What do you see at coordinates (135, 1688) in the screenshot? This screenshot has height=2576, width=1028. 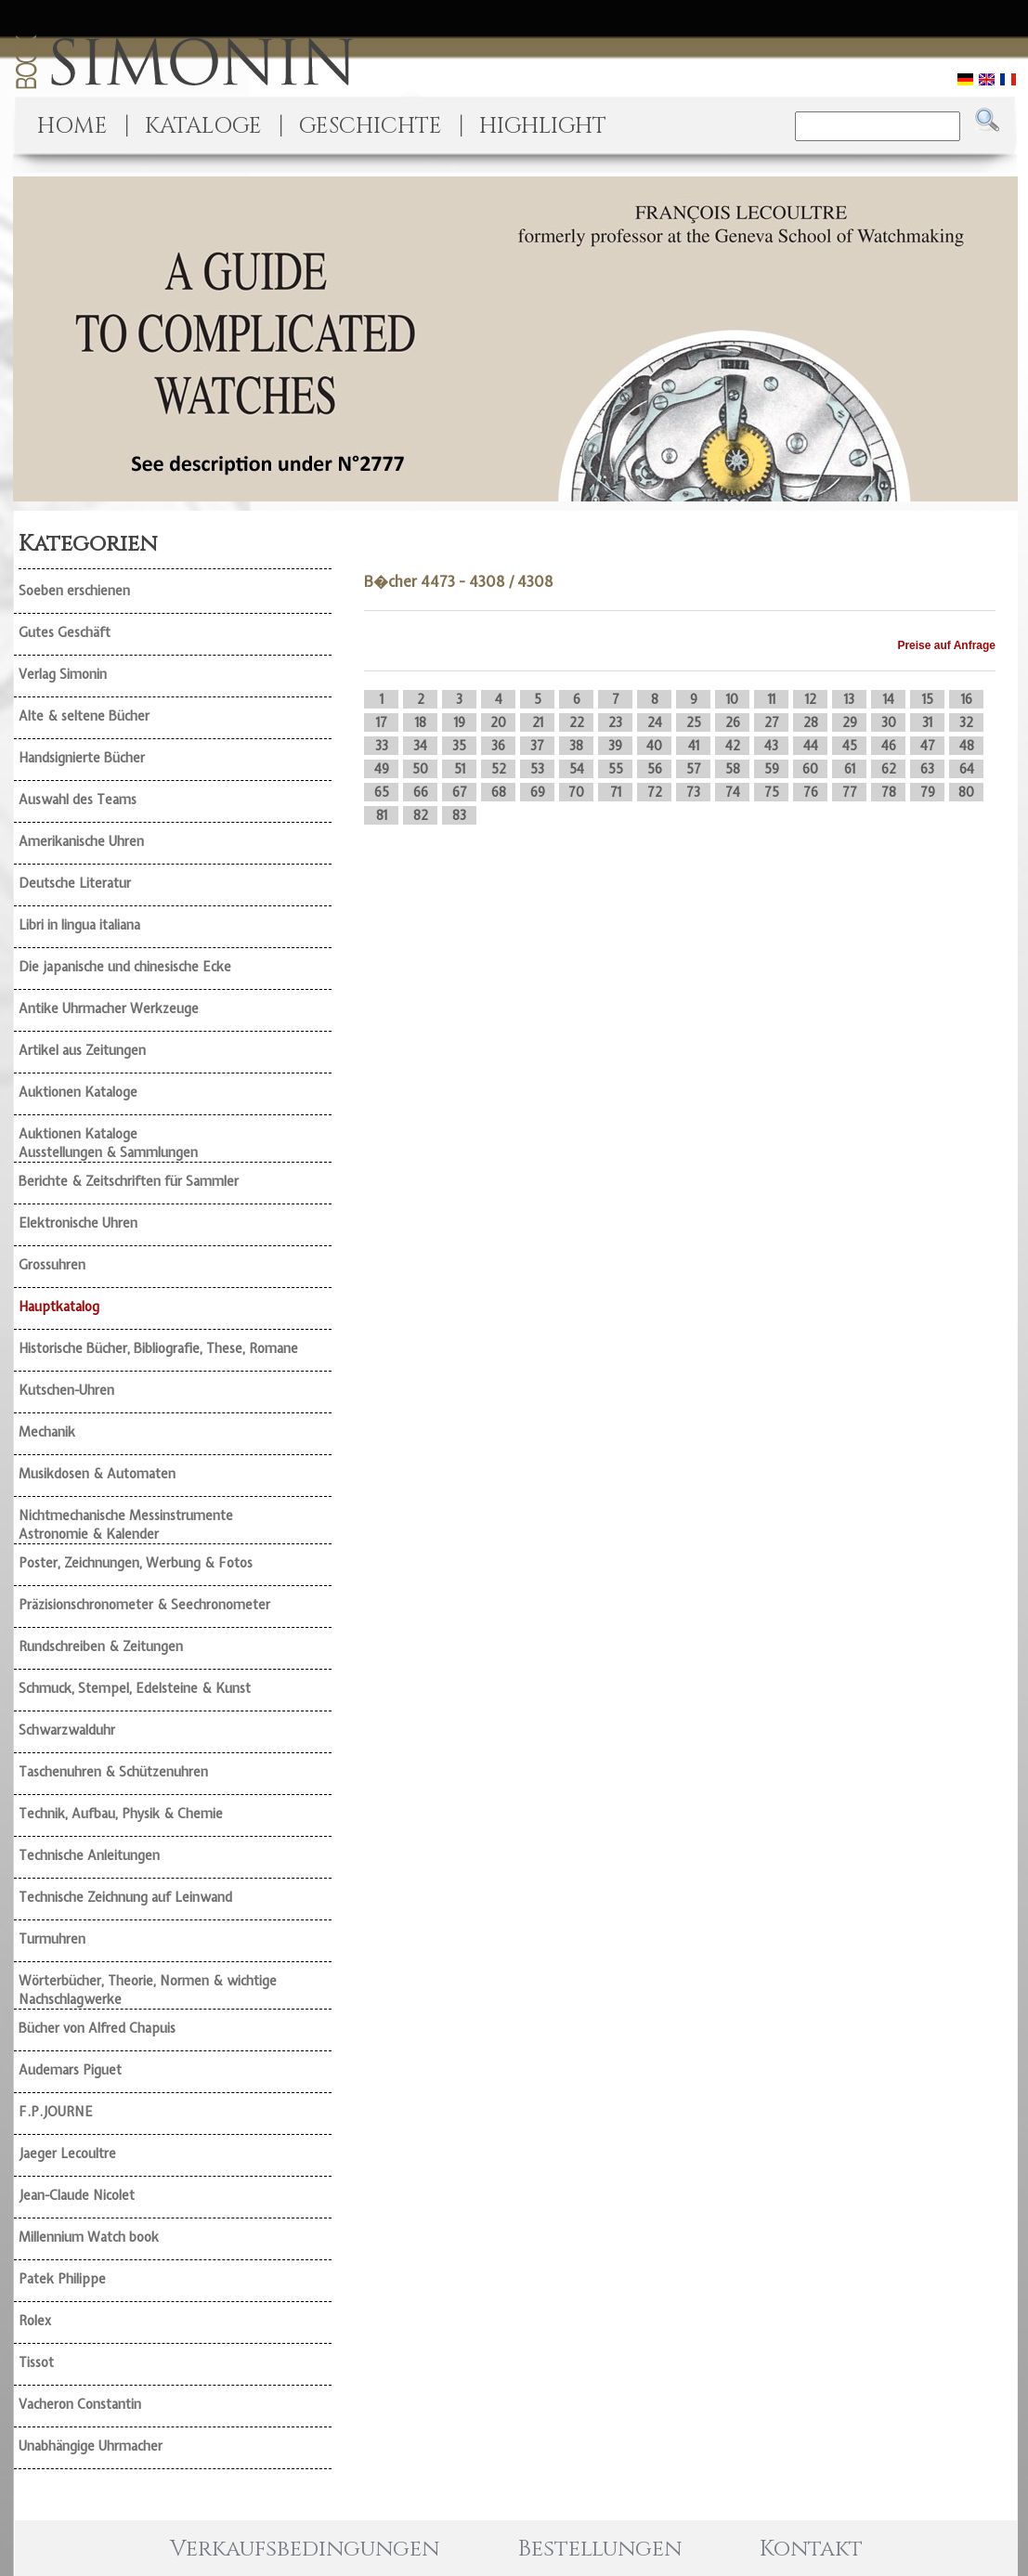 I see `Schmuck, Stempel, Edelsteine & Kunst` at bounding box center [135, 1688].